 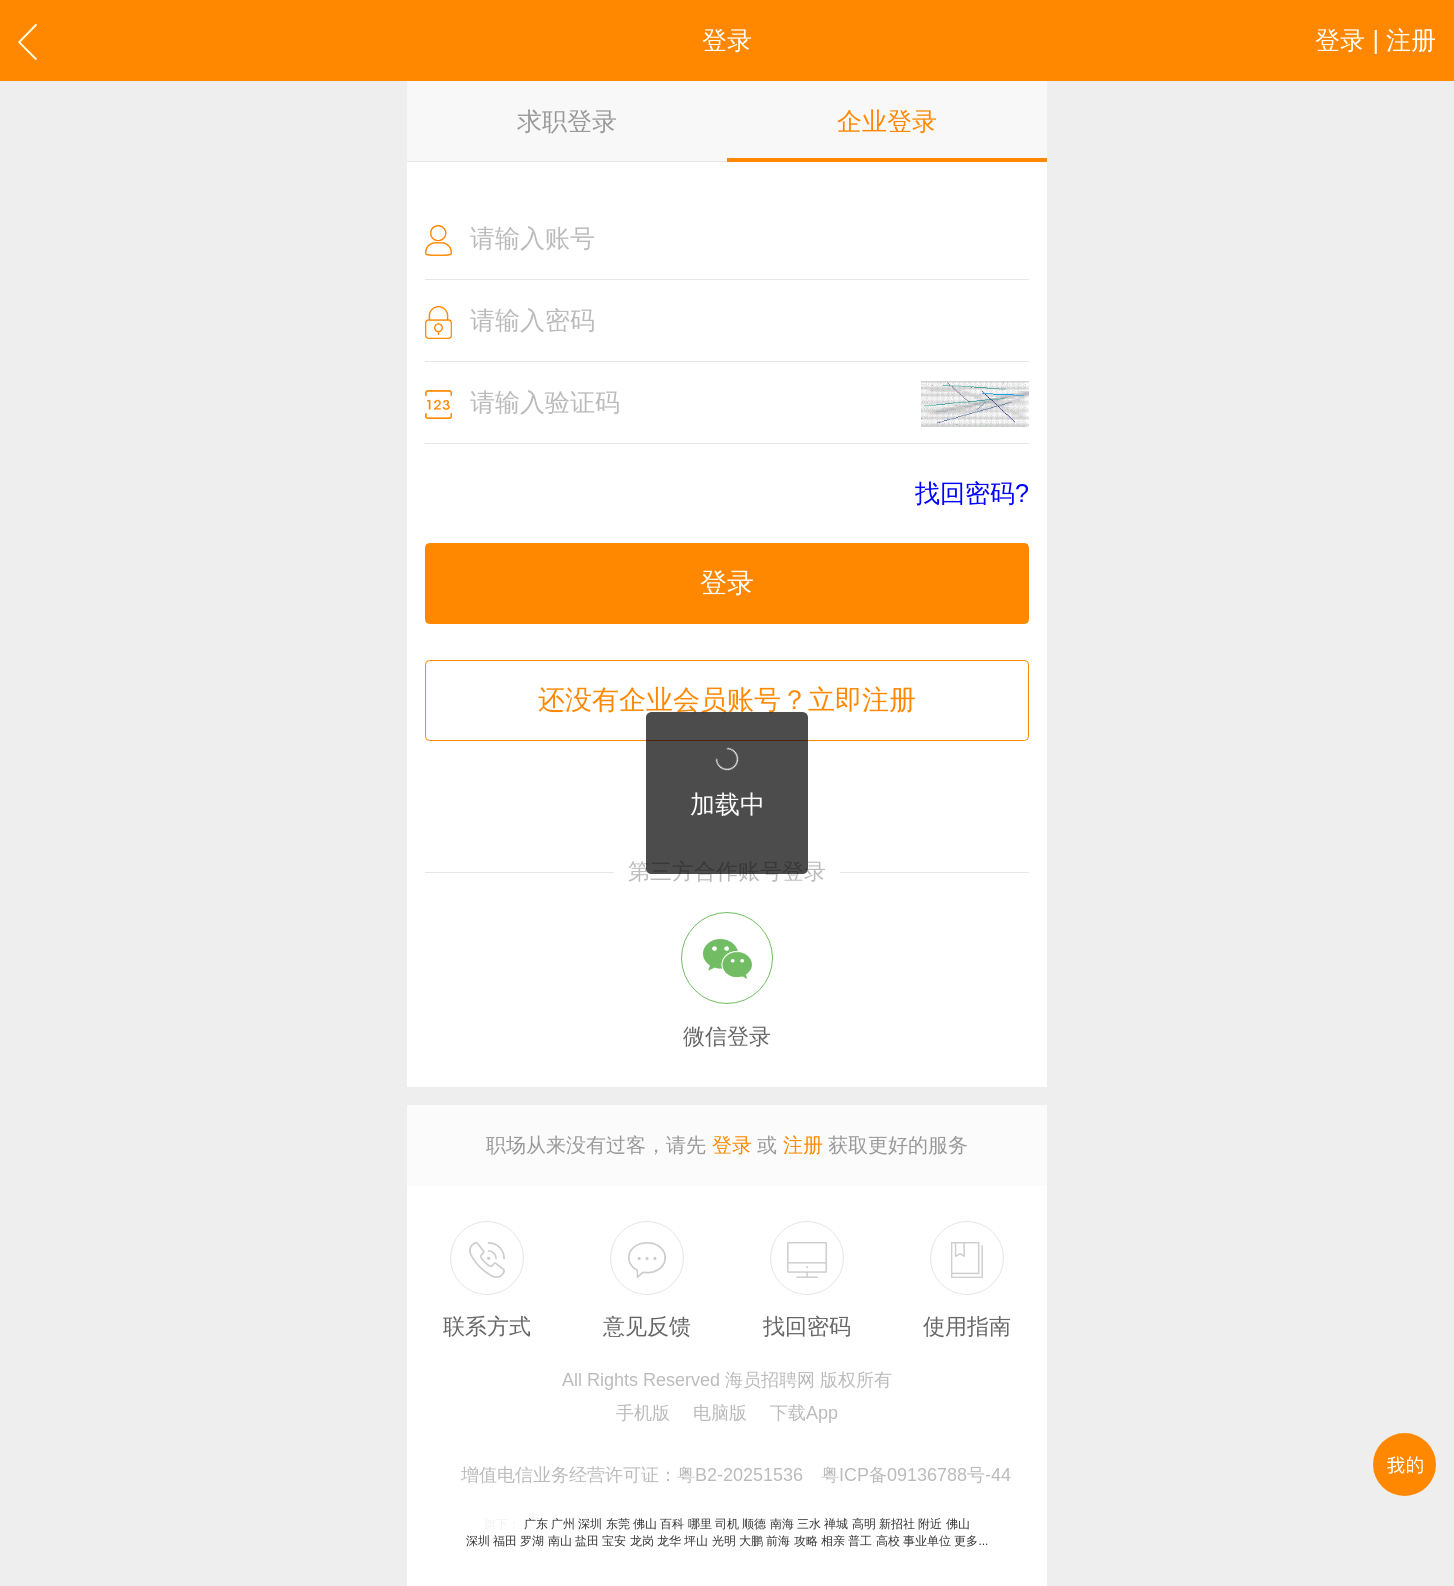 I want to click on 禅城, so click(x=836, y=1524).